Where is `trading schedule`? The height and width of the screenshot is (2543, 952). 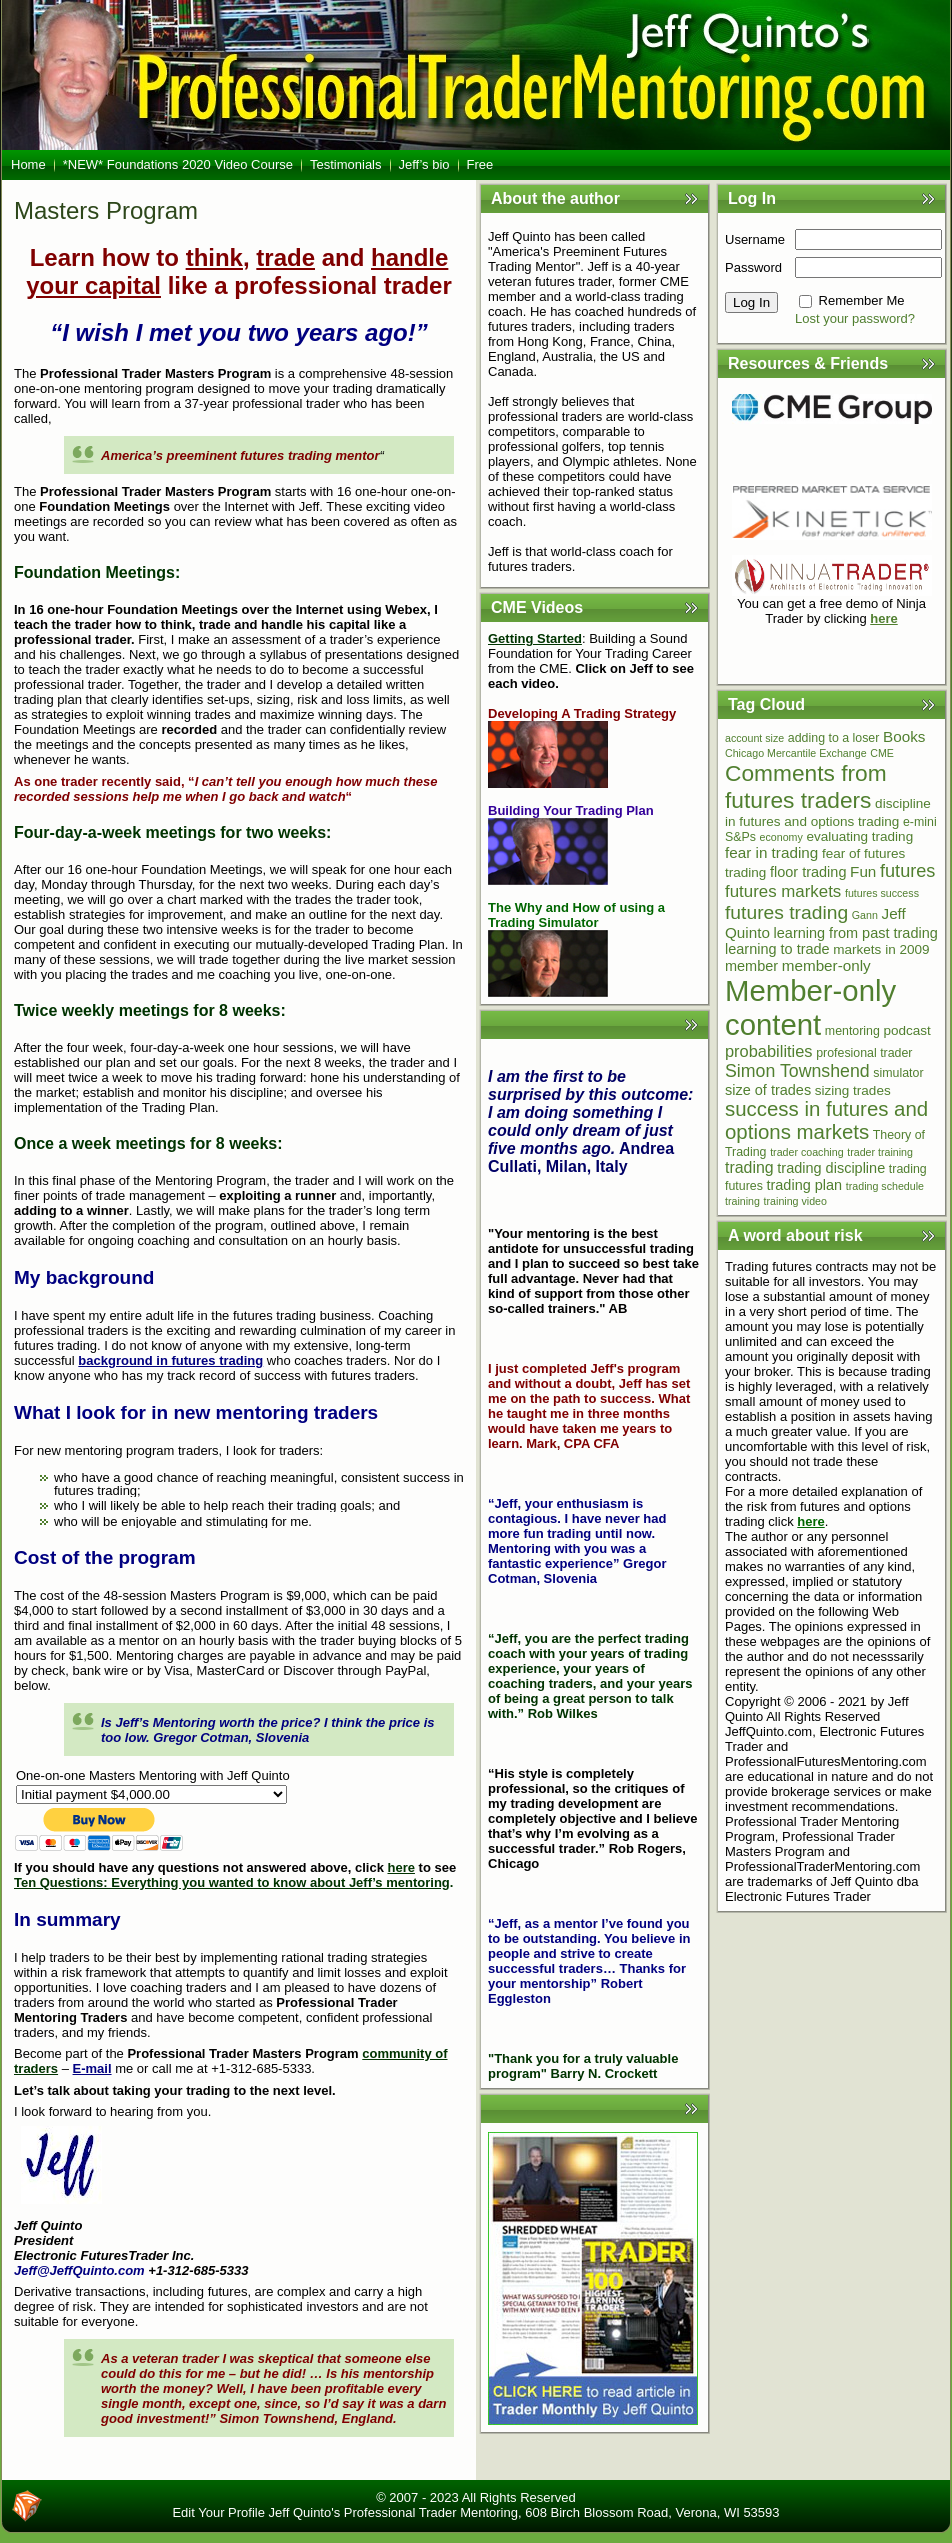 trading schedule is located at coordinates (885, 1186).